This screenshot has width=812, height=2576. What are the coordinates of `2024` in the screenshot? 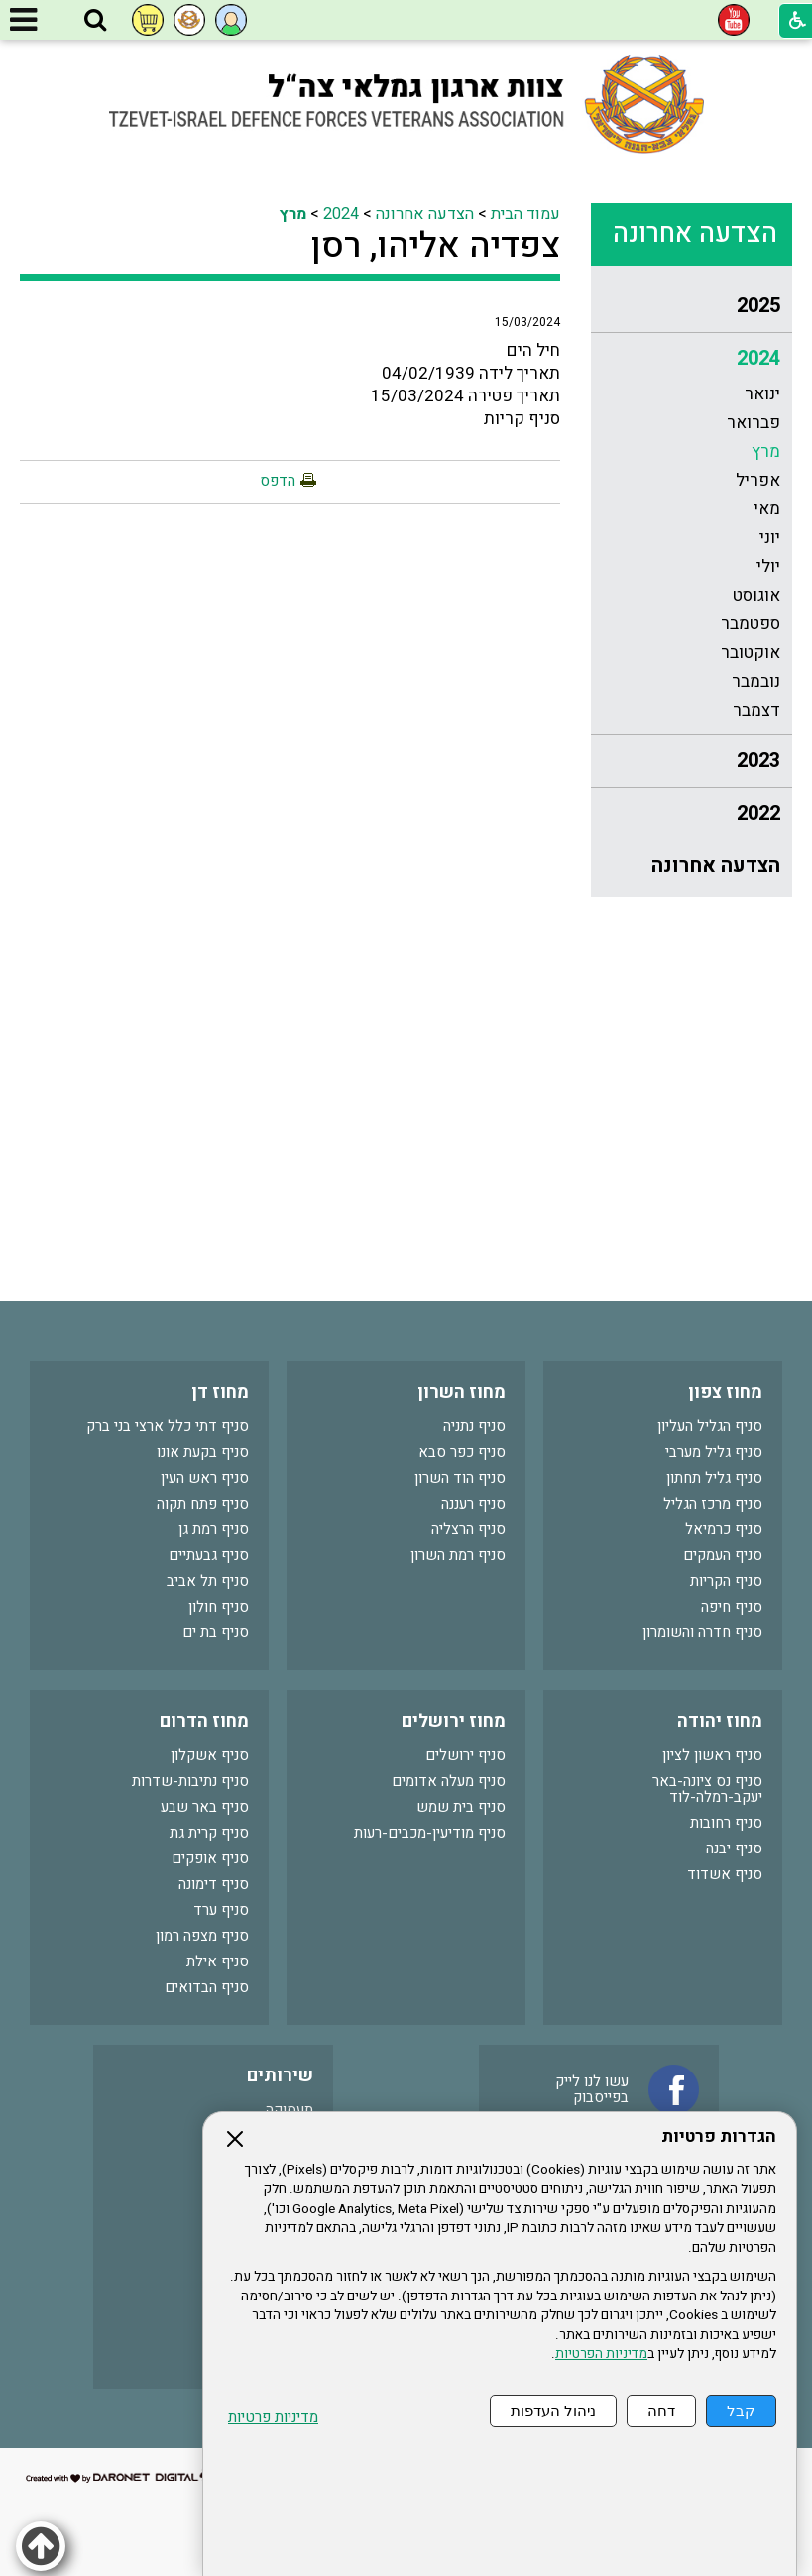 It's located at (758, 358).